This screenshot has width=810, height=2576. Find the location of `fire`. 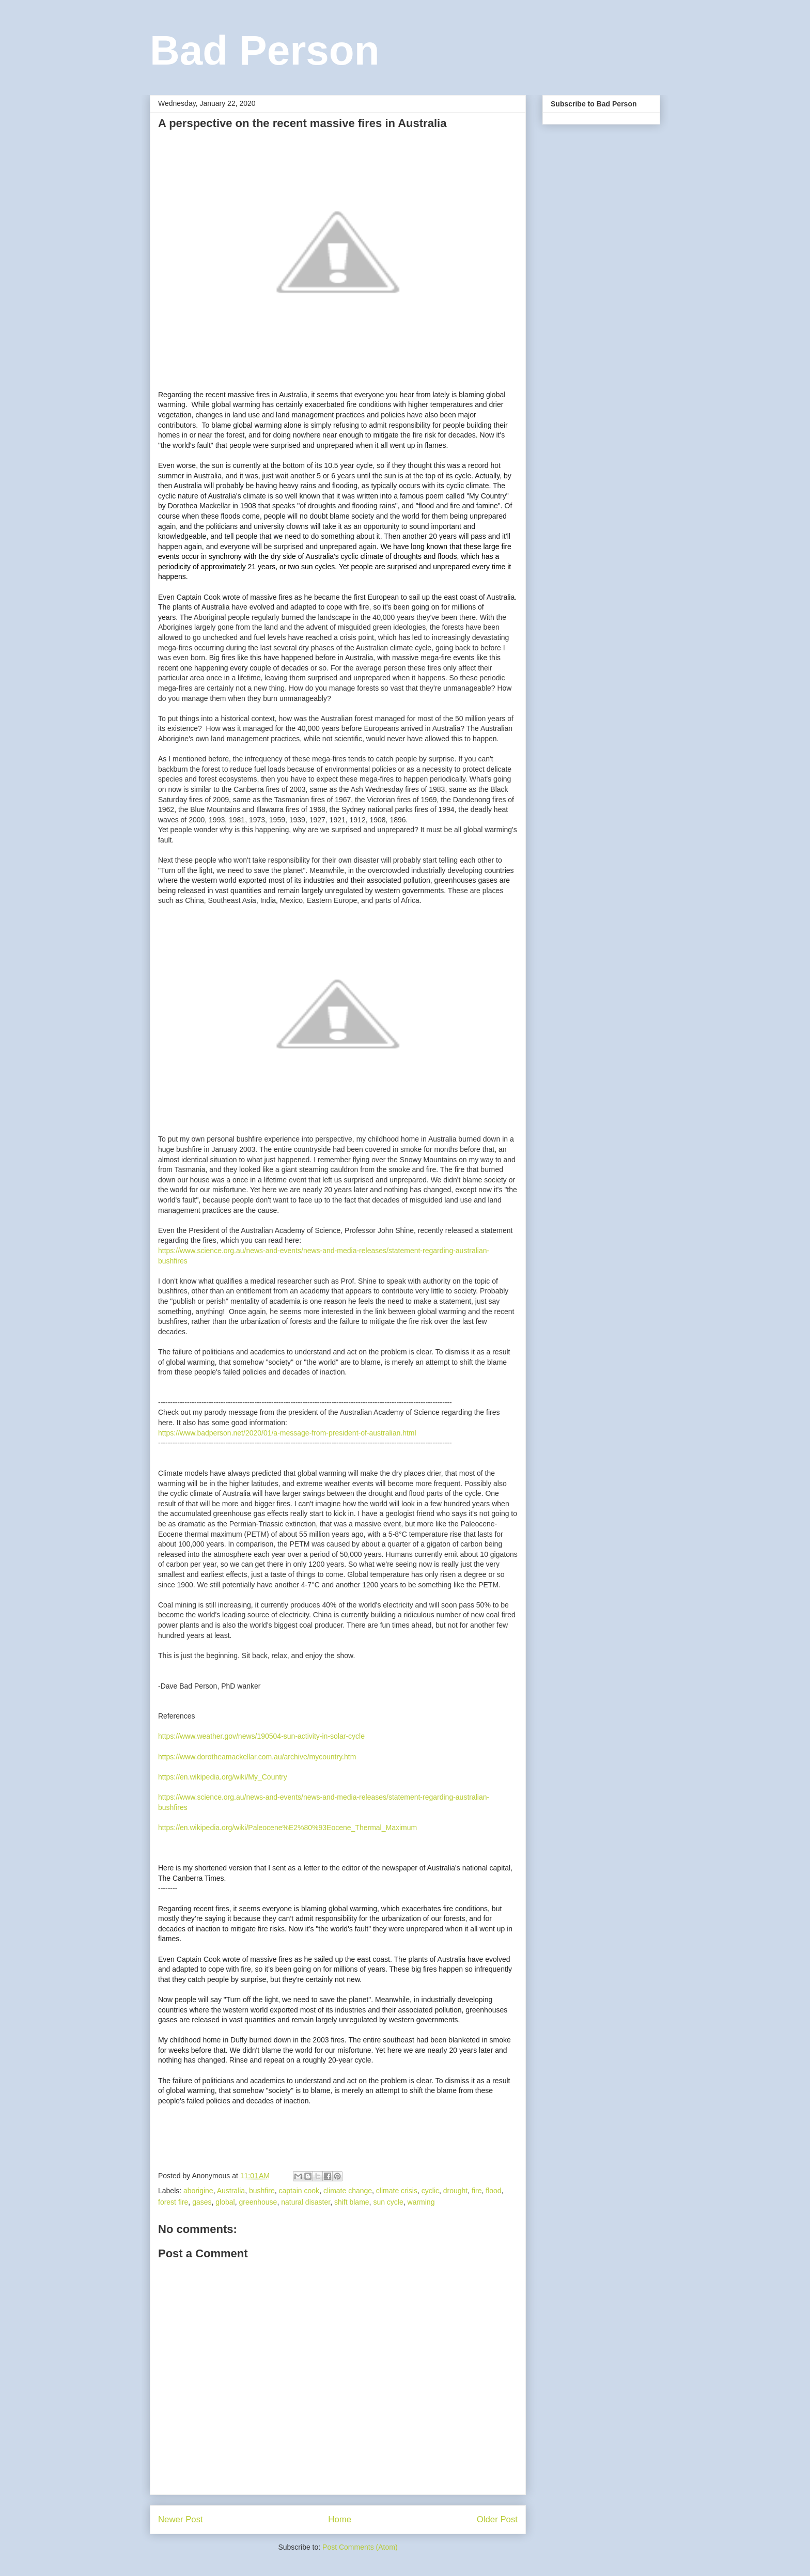

fire is located at coordinates (476, 2191).